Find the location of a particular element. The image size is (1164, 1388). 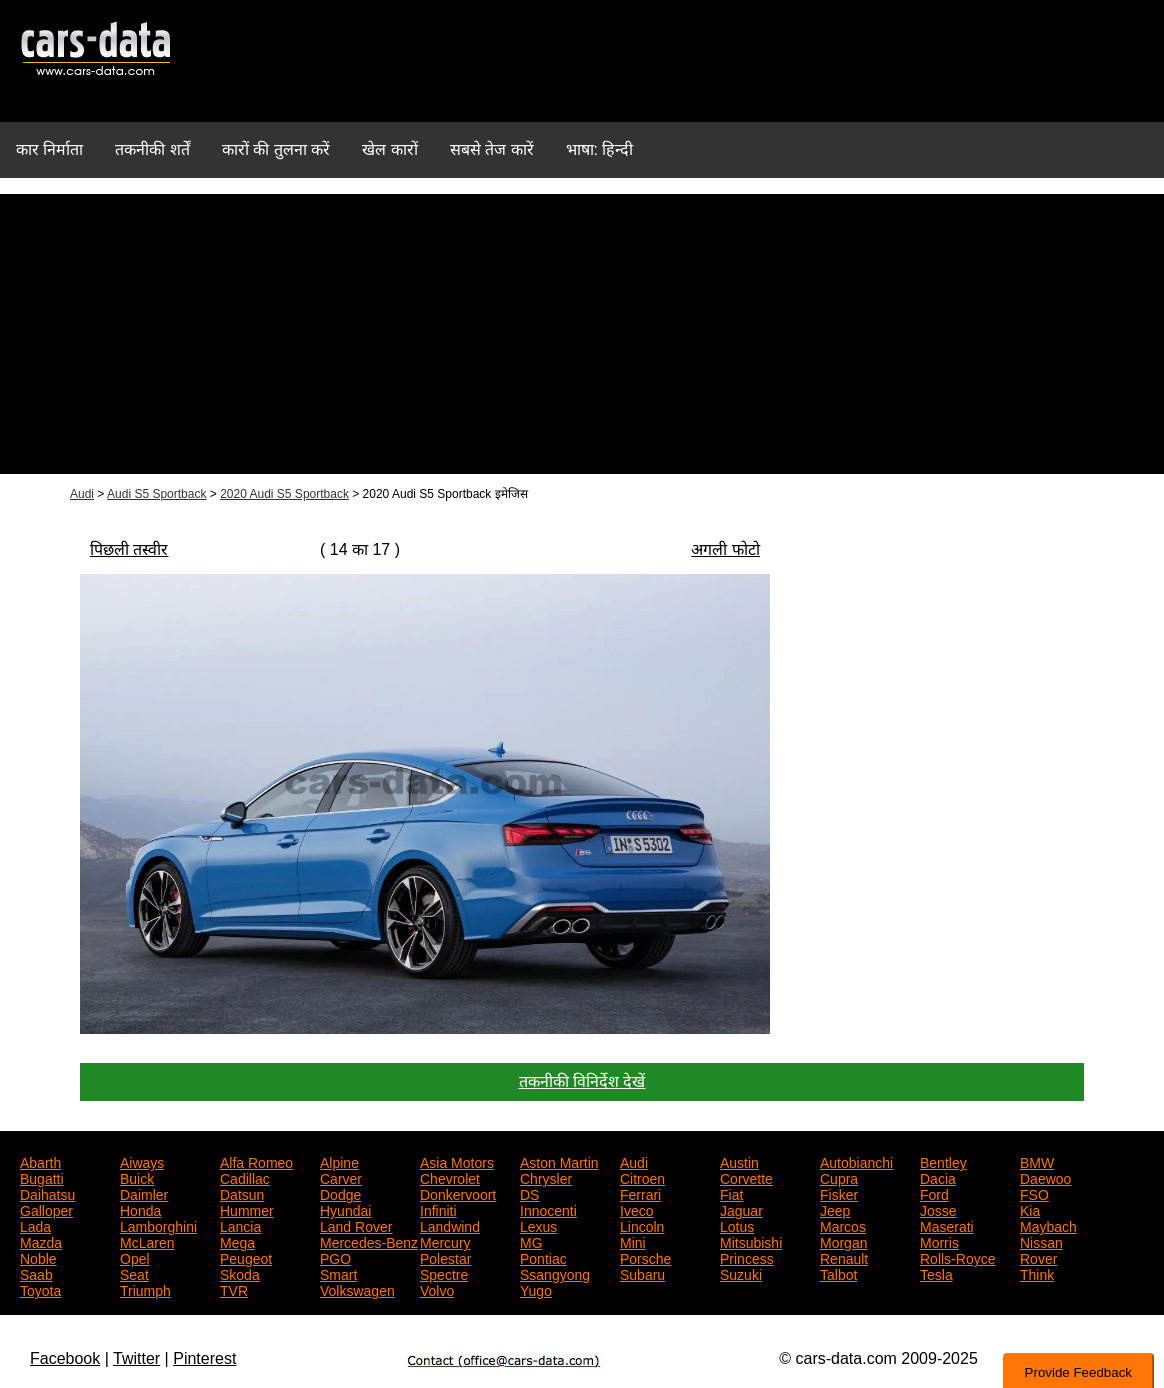

Pinterest is located at coordinates (204, 1358).